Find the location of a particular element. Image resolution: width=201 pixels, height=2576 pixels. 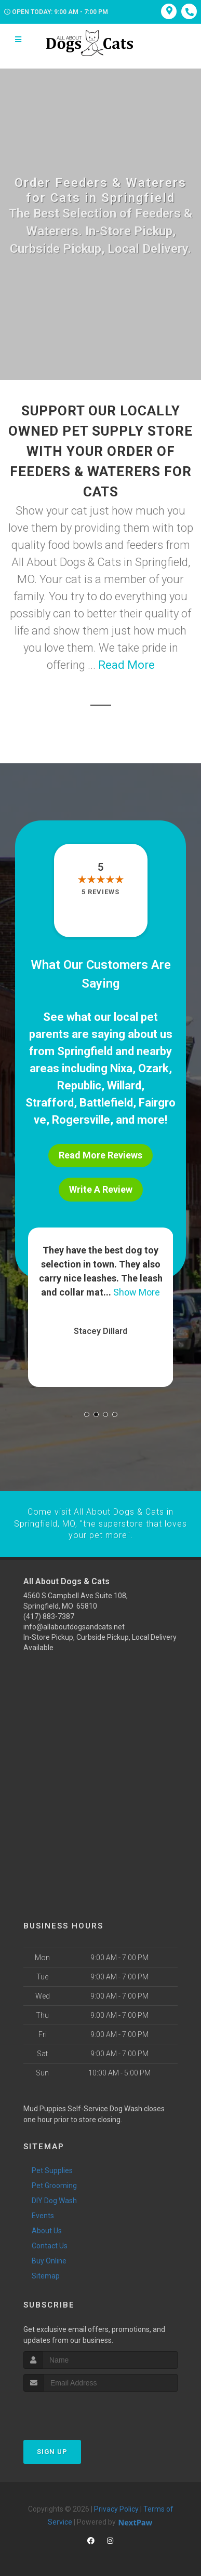

Read More Reviews is located at coordinates (100, 1155).